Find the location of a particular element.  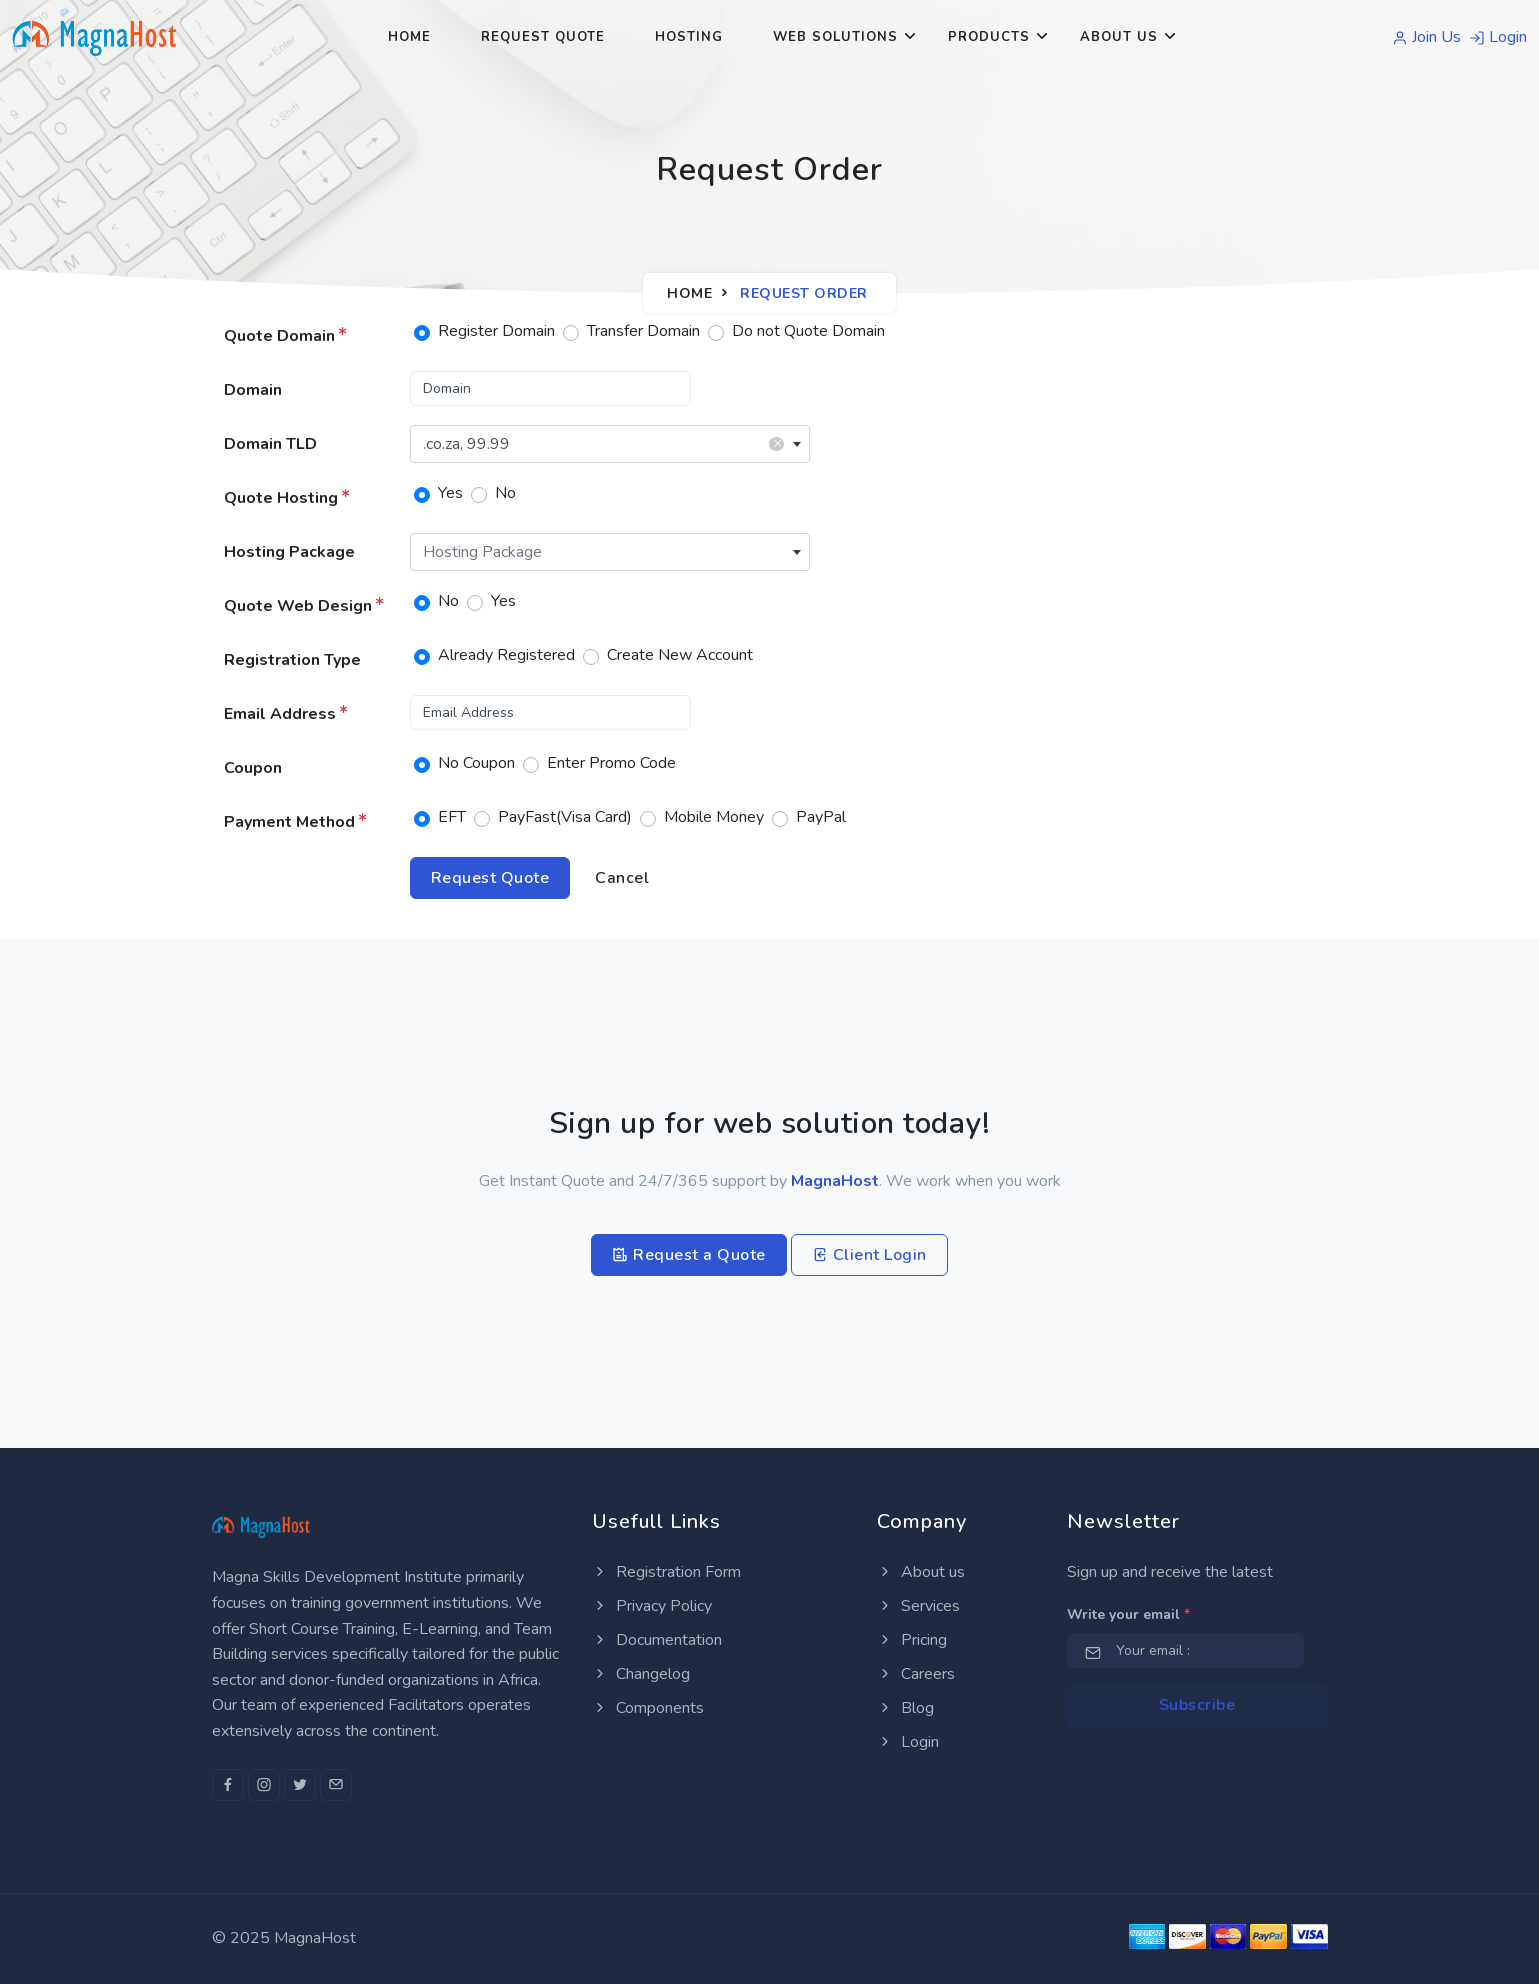

Pricing is located at coordinates (912, 1640).